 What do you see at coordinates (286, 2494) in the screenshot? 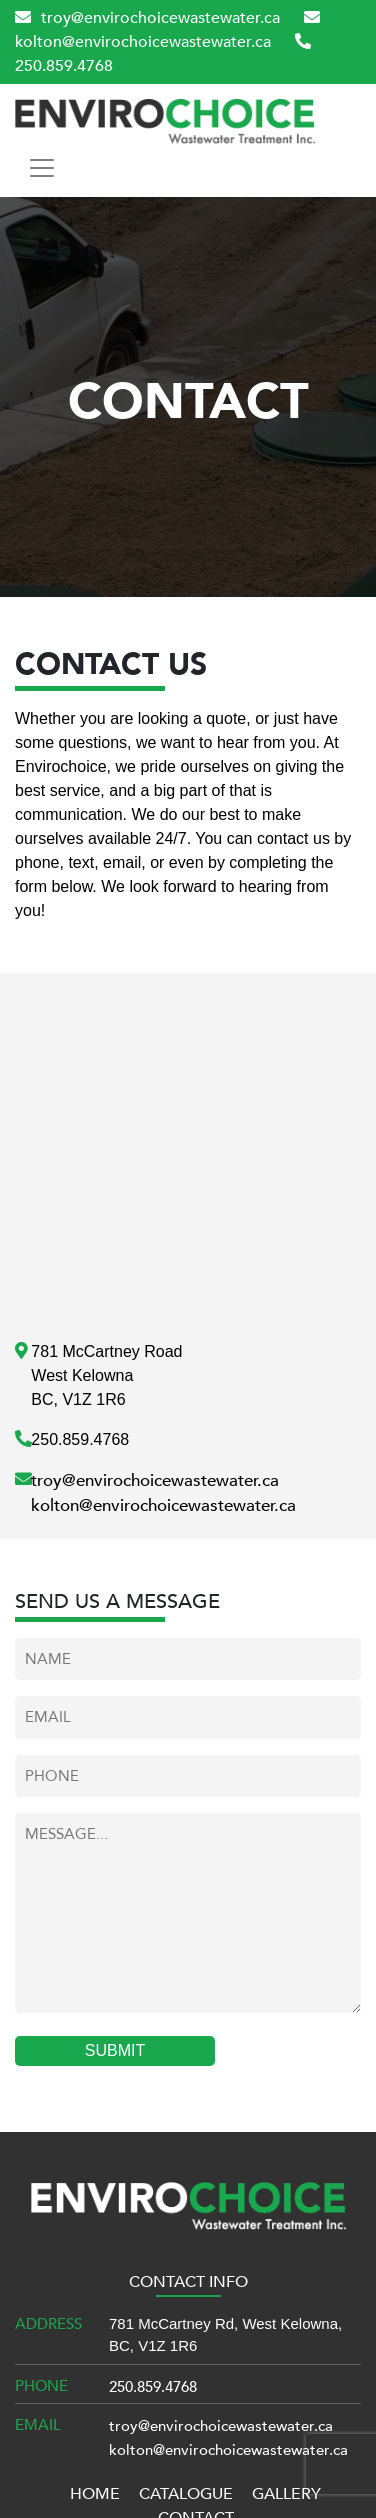
I see `GALLERY` at bounding box center [286, 2494].